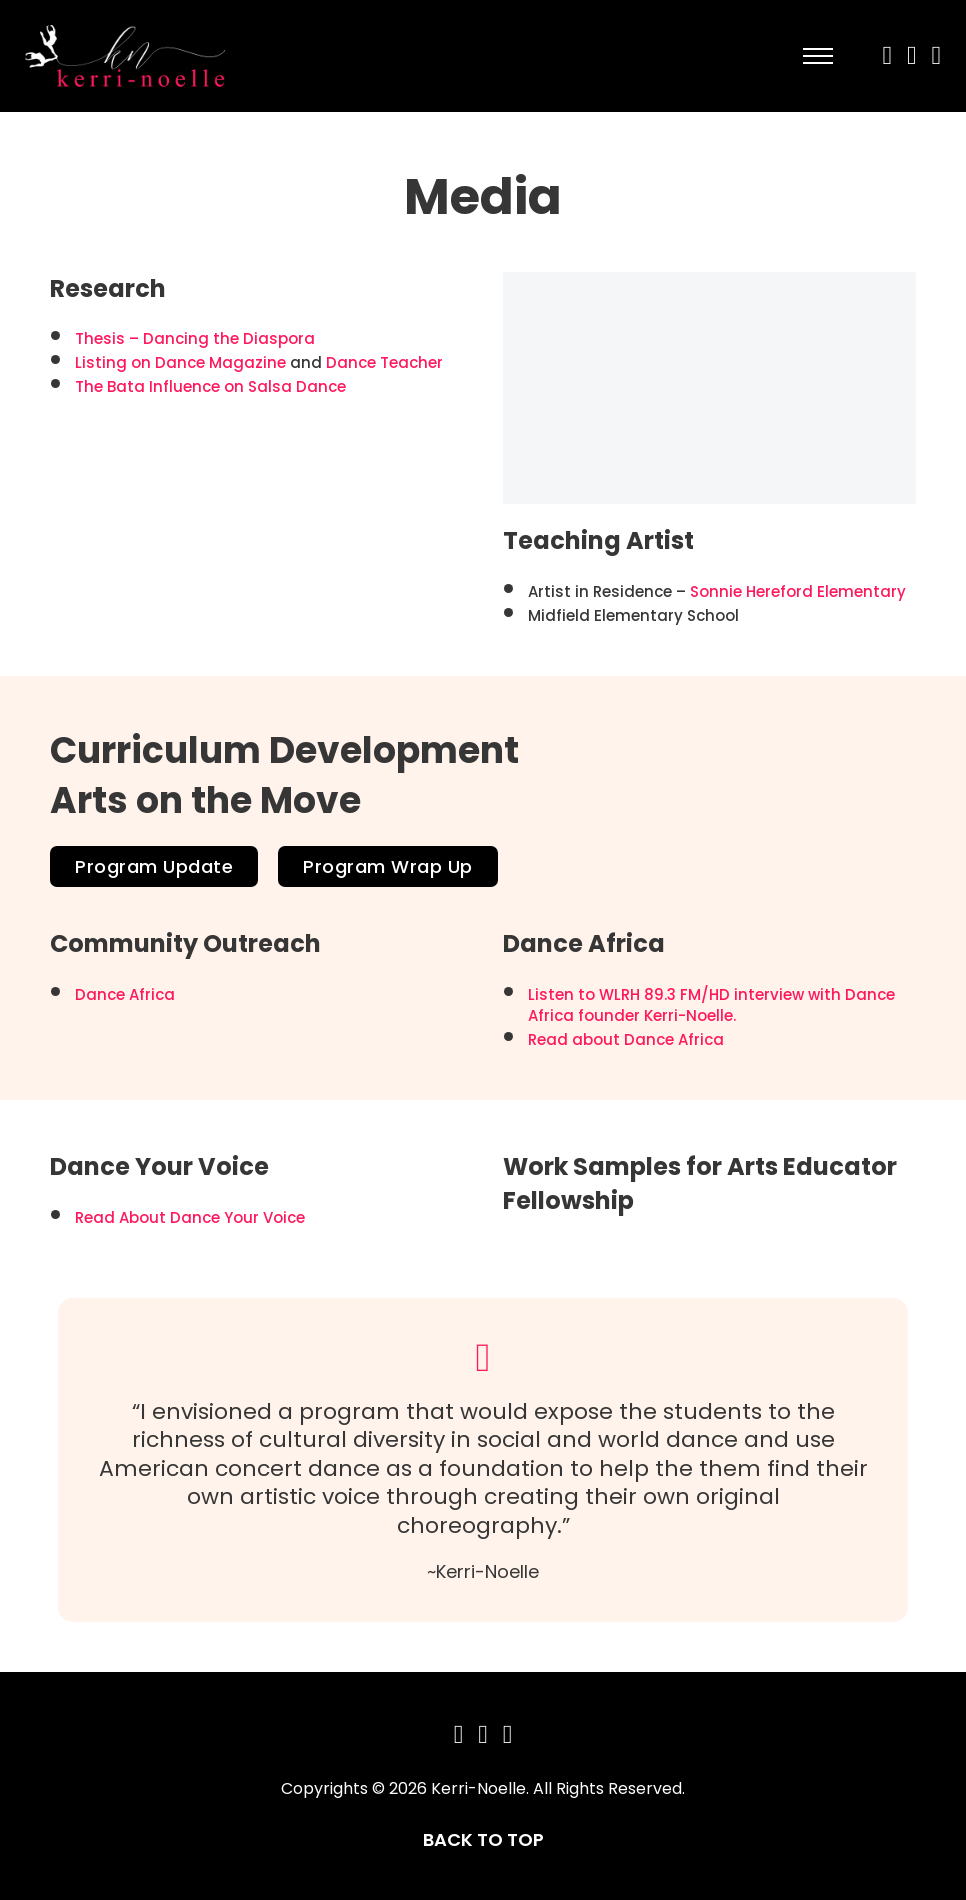 The image size is (966, 1900). What do you see at coordinates (210, 386) in the screenshot?
I see `The Bata Influence on Salsa Dance` at bounding box center [210, 386].